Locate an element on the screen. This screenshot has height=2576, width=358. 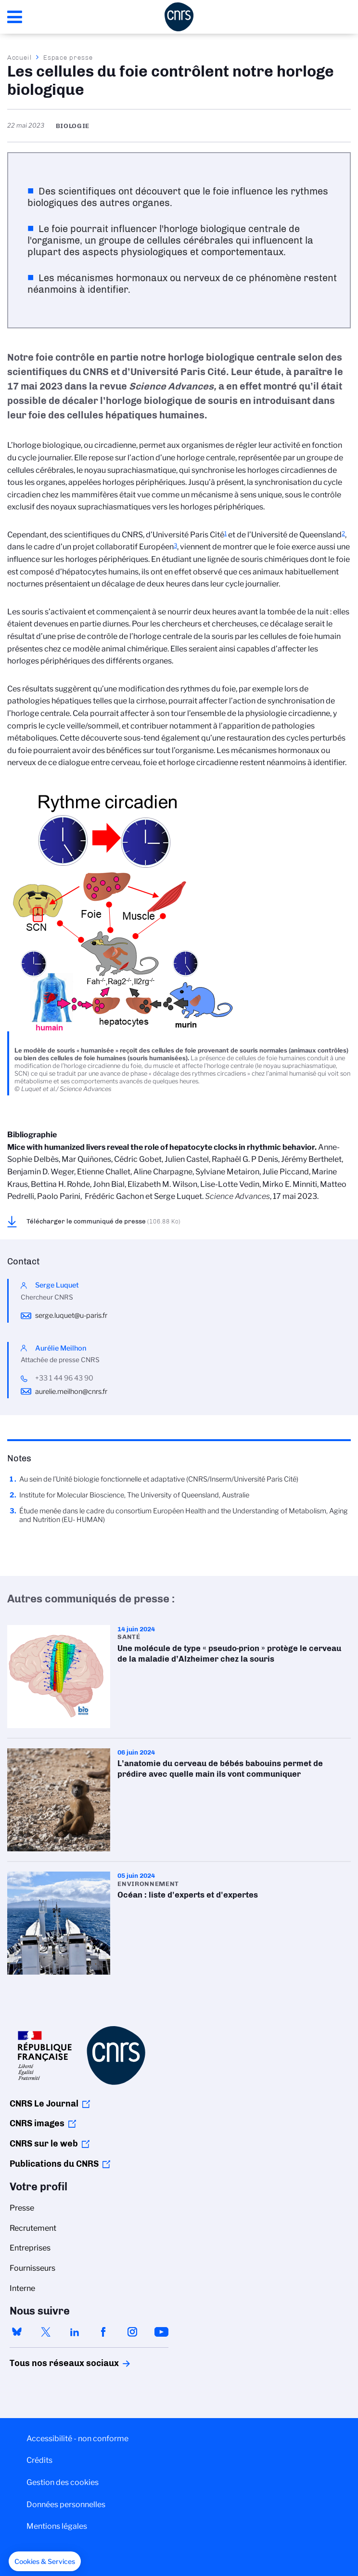
bluesky is located at coordinates (17, 2332).